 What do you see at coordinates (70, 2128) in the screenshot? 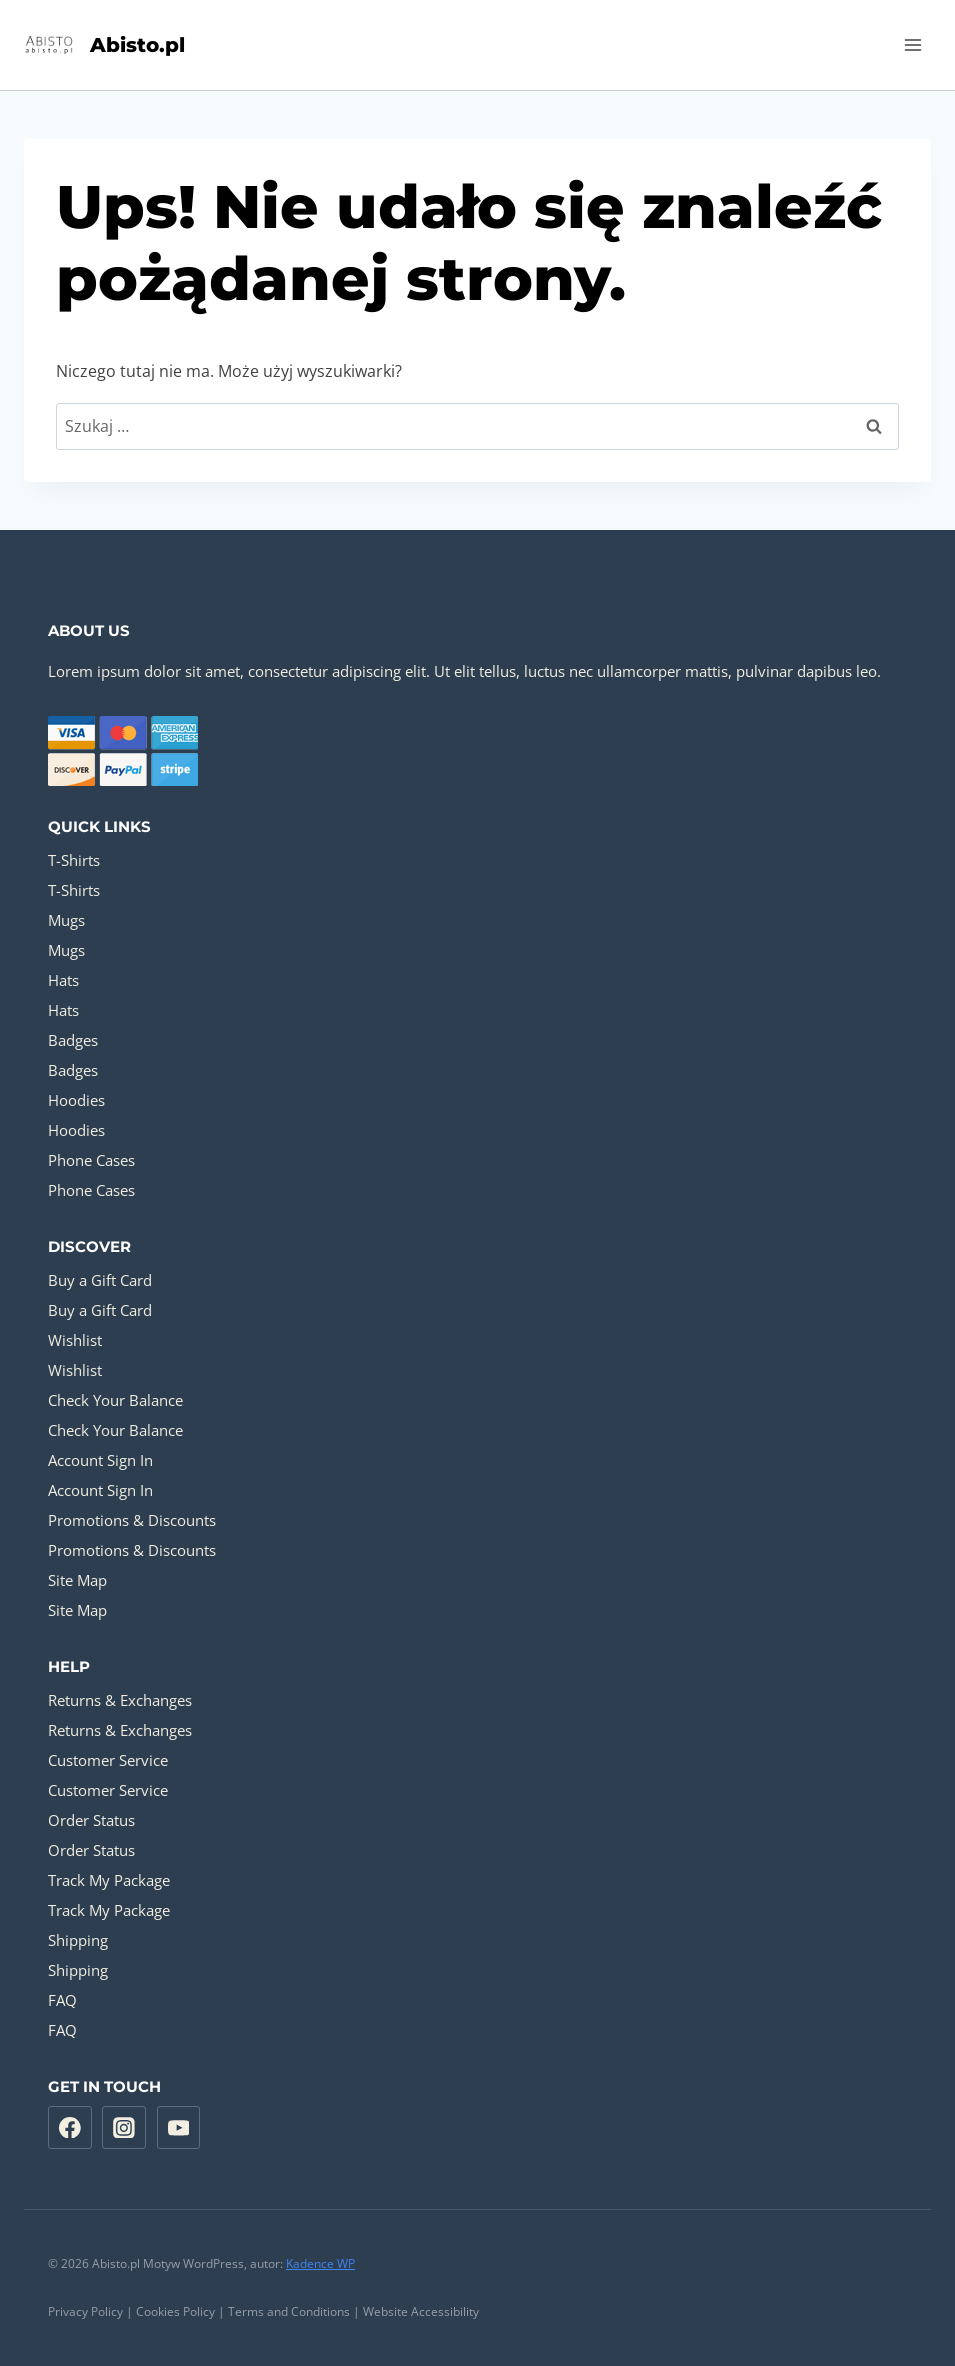
I see `[Facebook]` at bounding box center [70, 2128].